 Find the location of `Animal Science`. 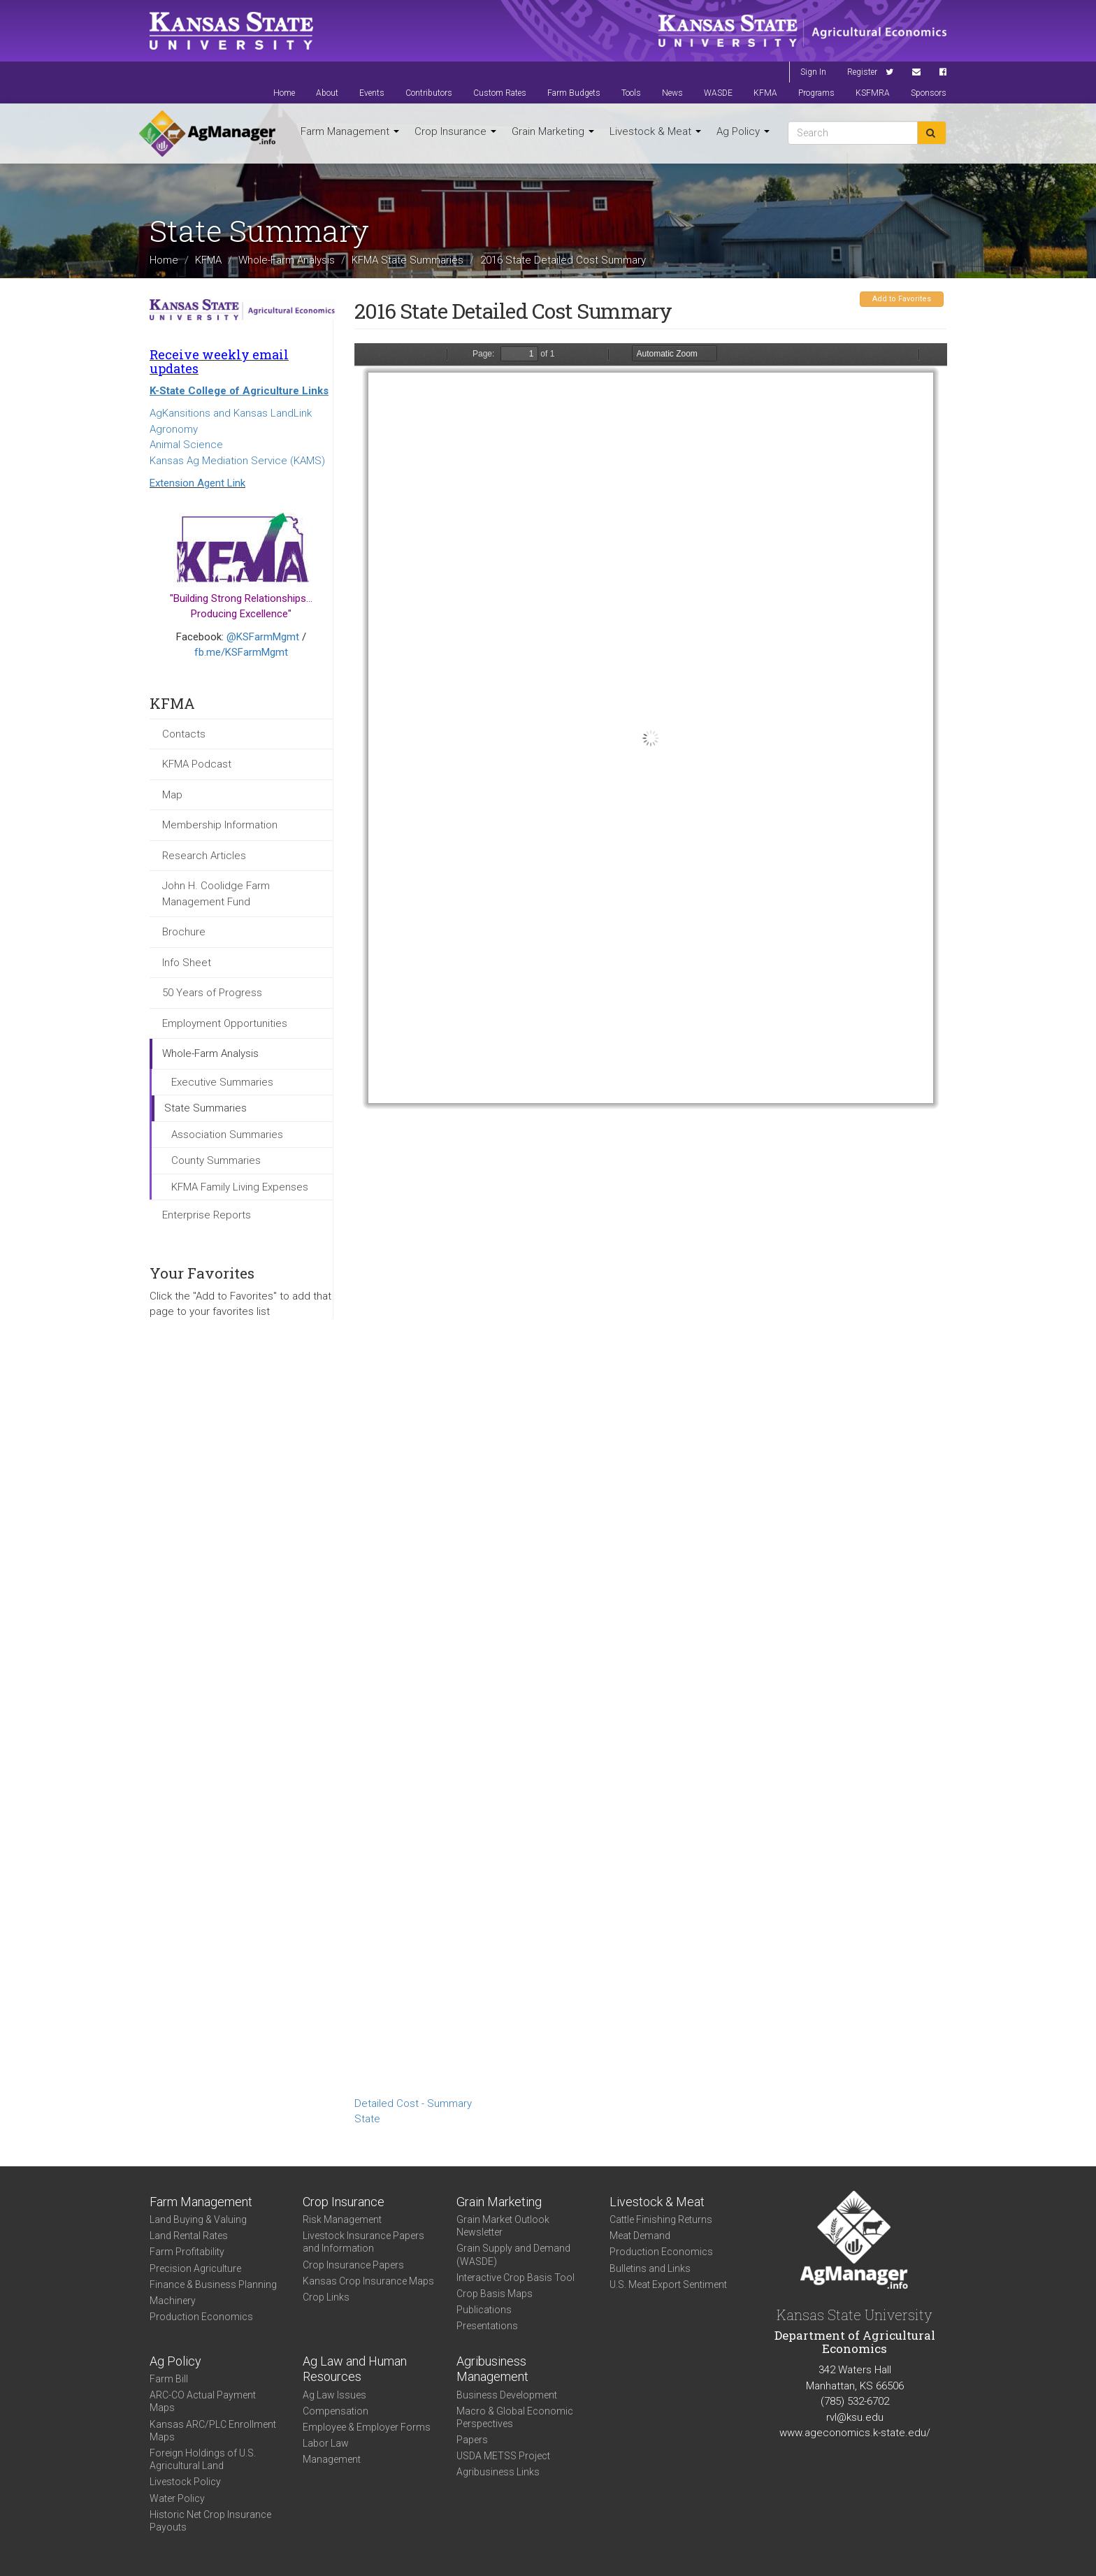

Animal Science is located at coordinates (186, 444).